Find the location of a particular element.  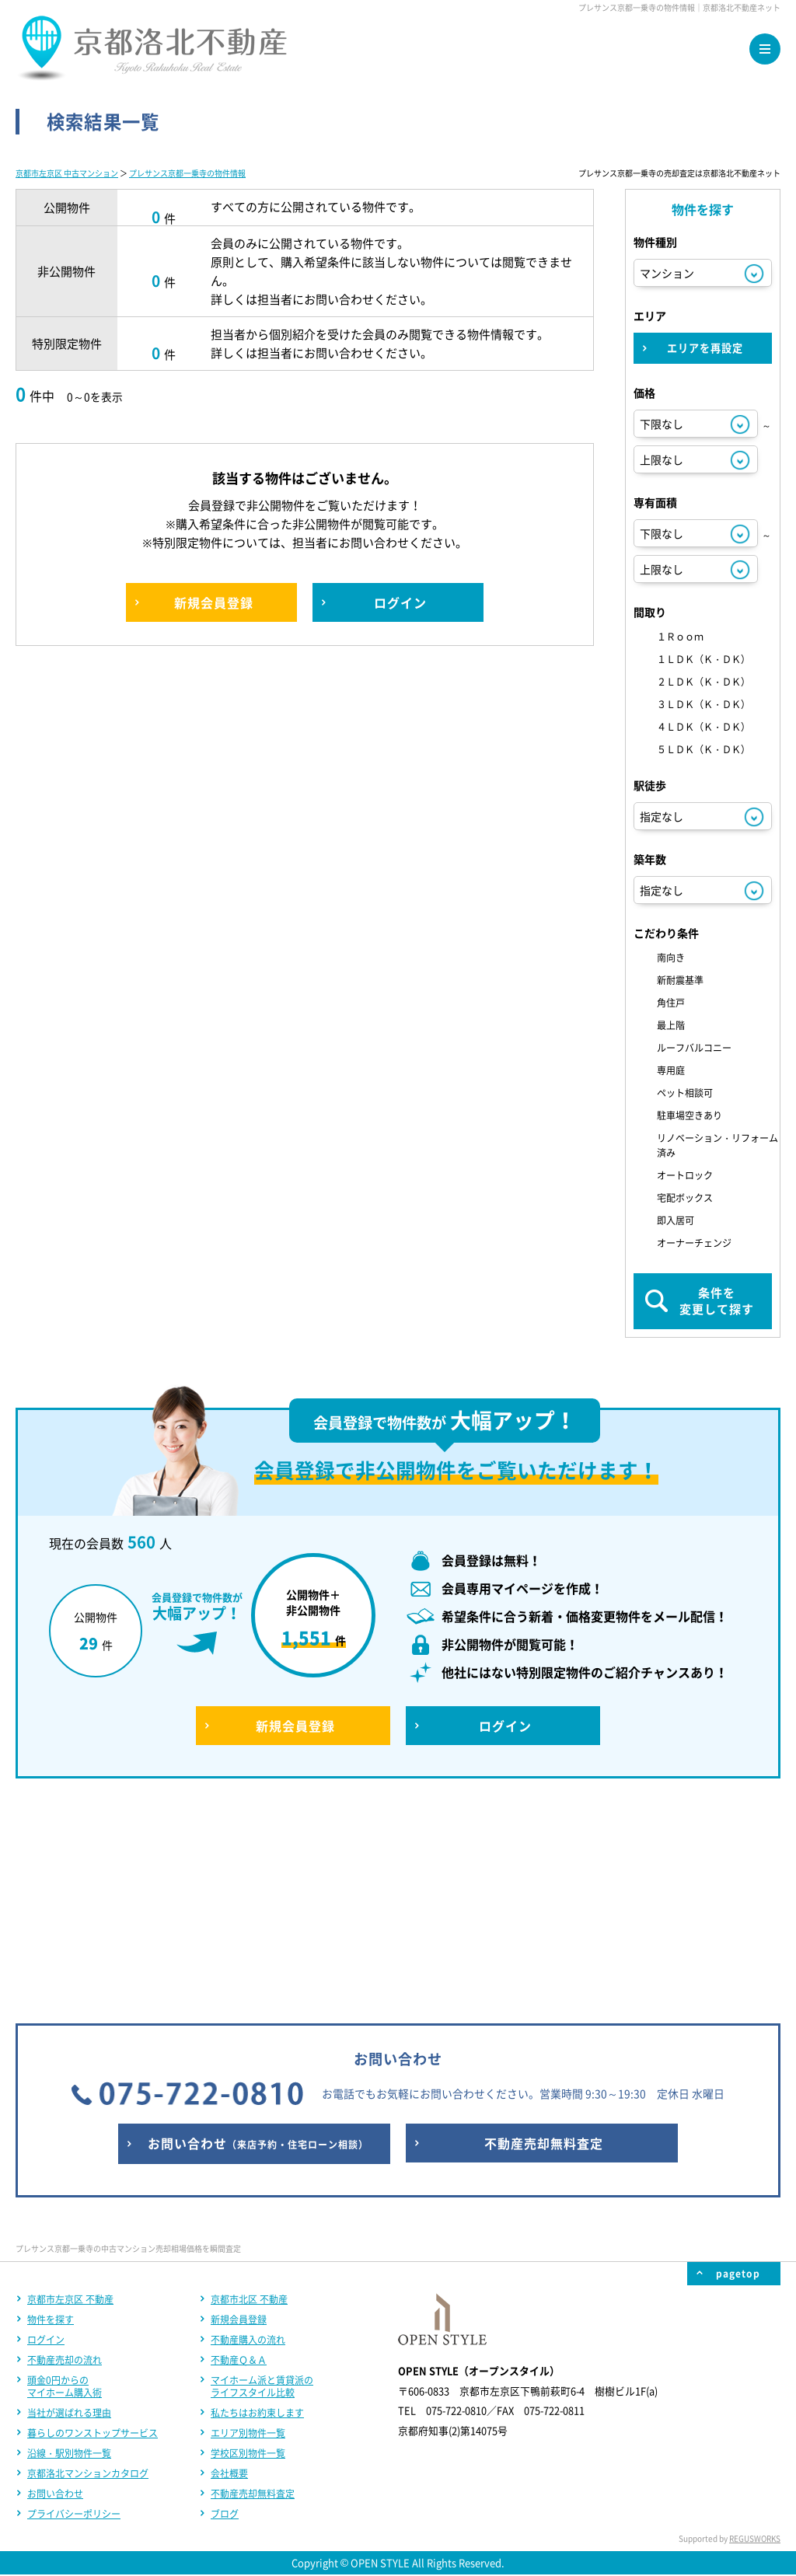

会社概要 is located at coordinates (229, 2268).